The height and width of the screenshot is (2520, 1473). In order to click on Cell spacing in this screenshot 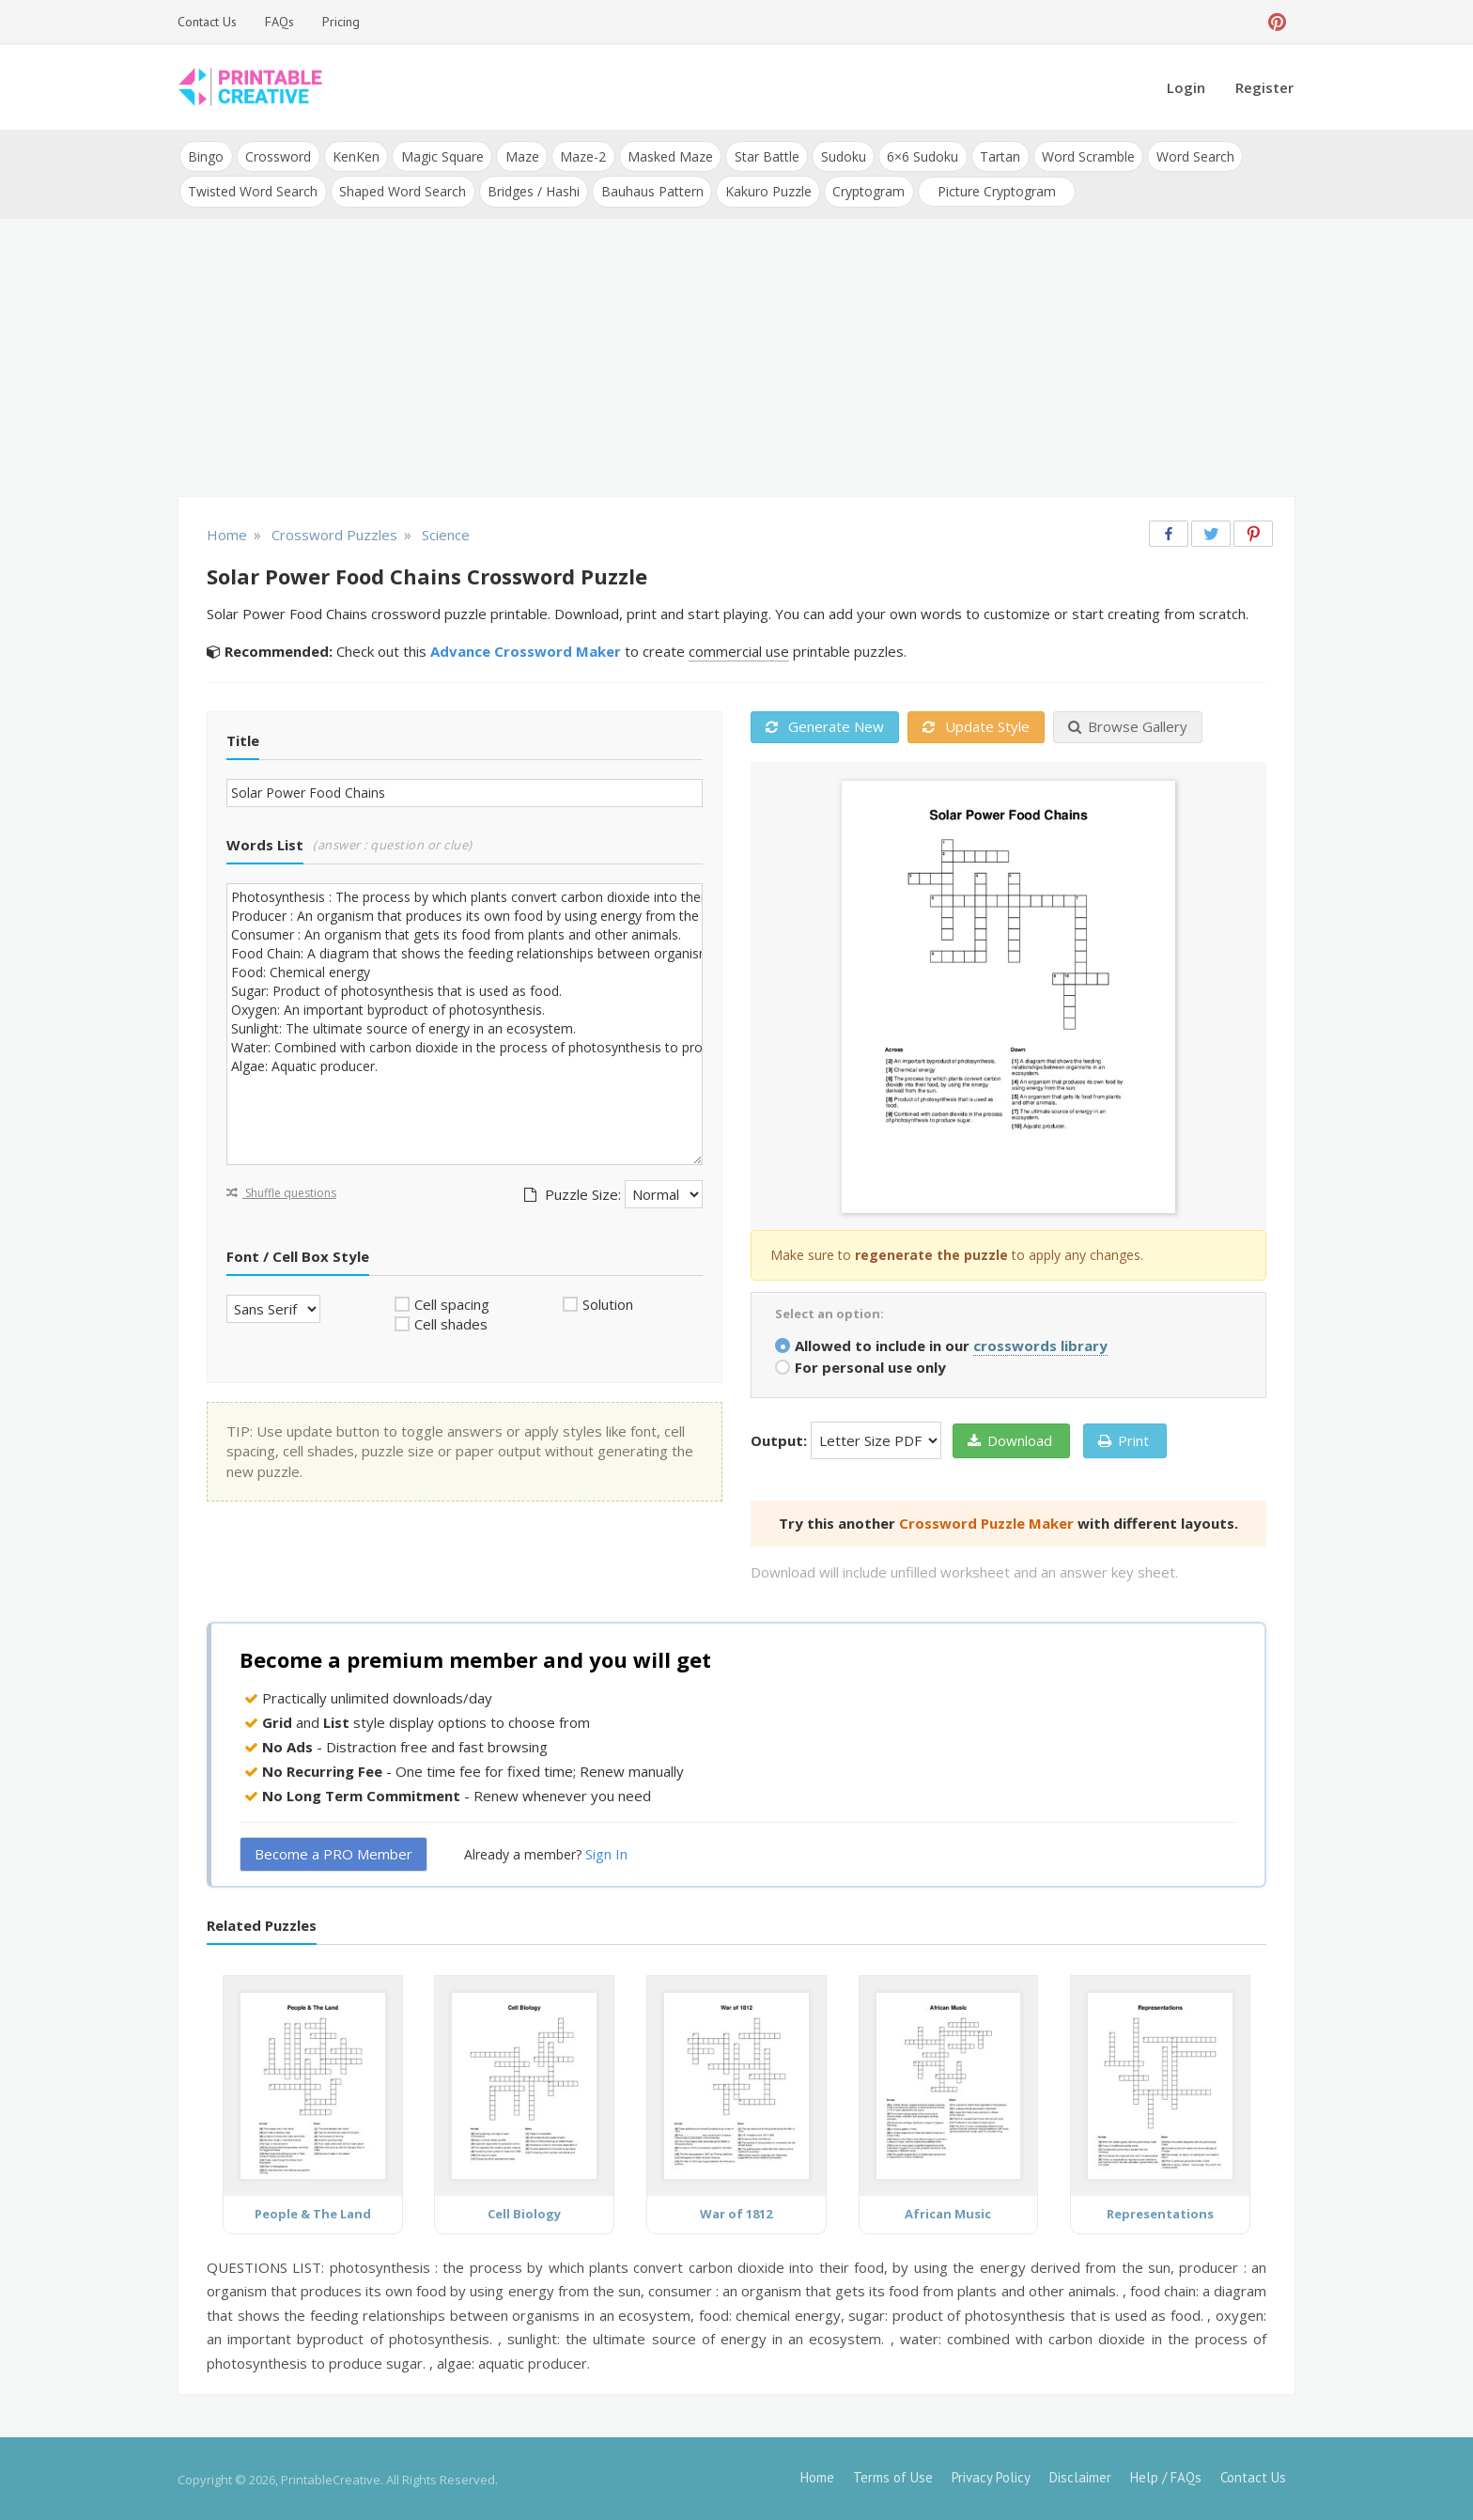, I will do `click(451, 1301)`.